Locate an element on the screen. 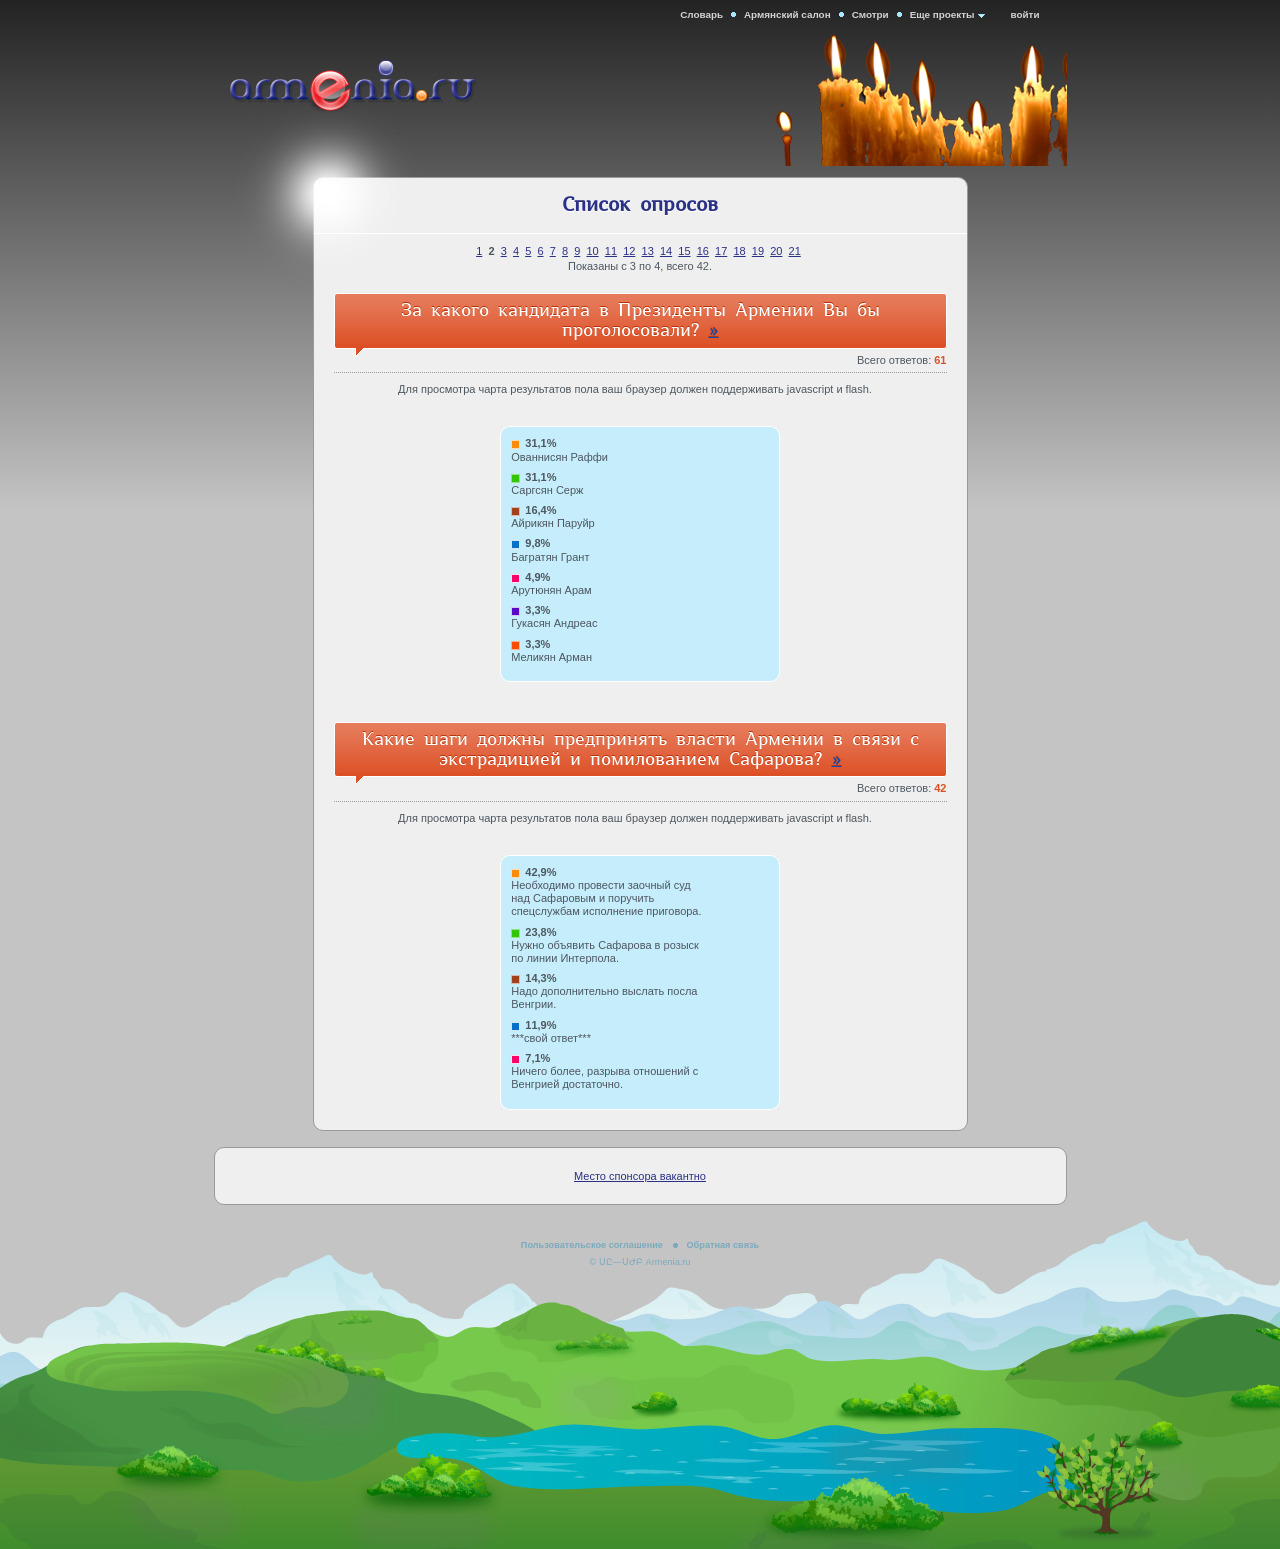 Image resolution: width=1280 pixels, height=1549 pixels. 10 is located at coordinates (592, 251).